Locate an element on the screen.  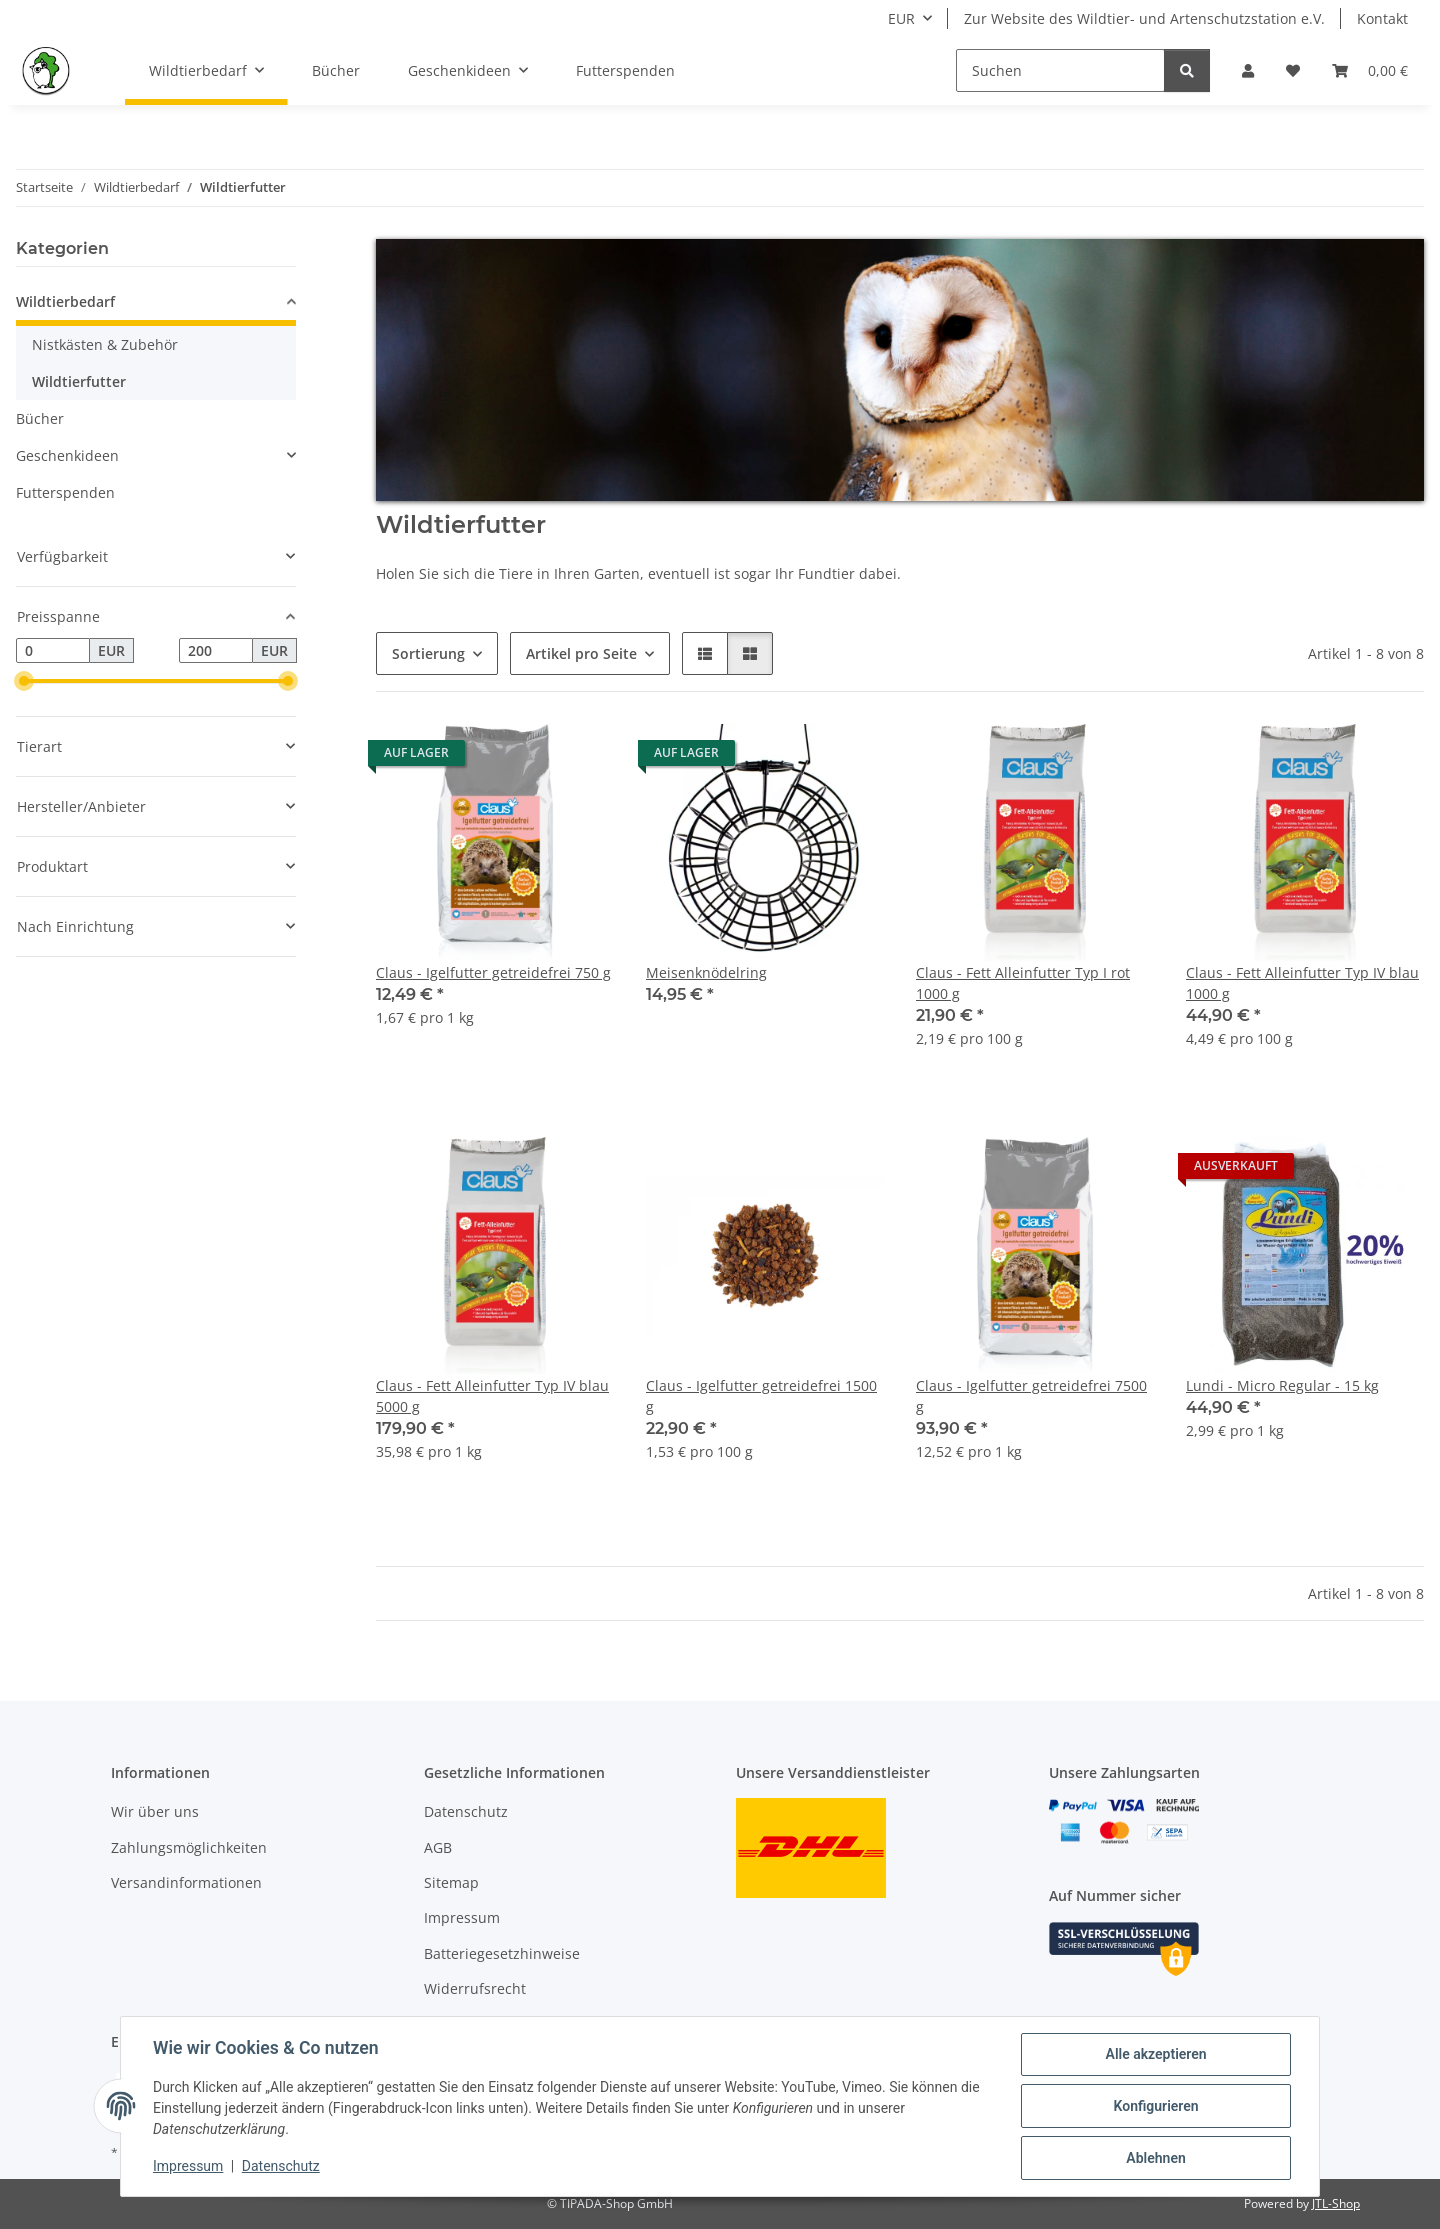
Geschenkideen is located at coordinates (67, 455).